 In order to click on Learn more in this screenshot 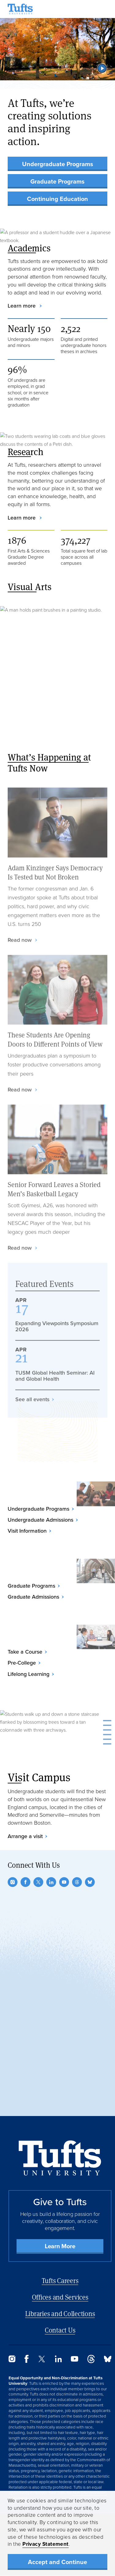, I will do `click(22, 306)`.